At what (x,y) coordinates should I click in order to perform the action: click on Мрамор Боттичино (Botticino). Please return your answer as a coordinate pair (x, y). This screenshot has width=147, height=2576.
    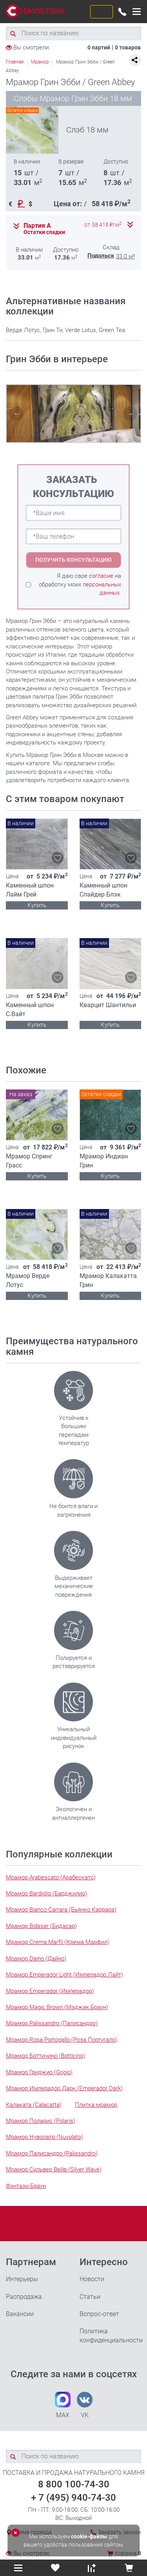
    Looking at the image, I should click on (45, 2055).